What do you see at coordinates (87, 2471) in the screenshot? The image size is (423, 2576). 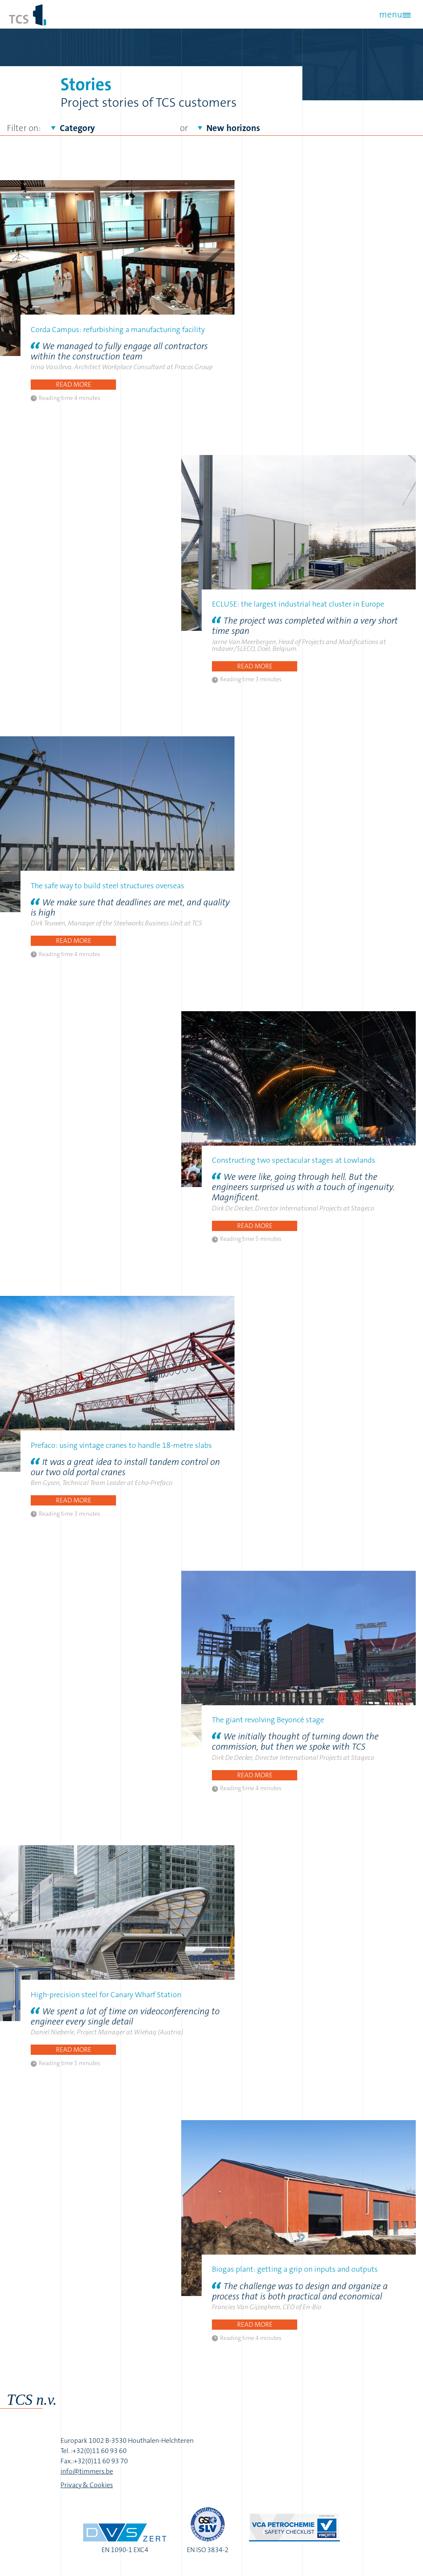 I see `info@timmers.be` at bounding box center [87, 2471].